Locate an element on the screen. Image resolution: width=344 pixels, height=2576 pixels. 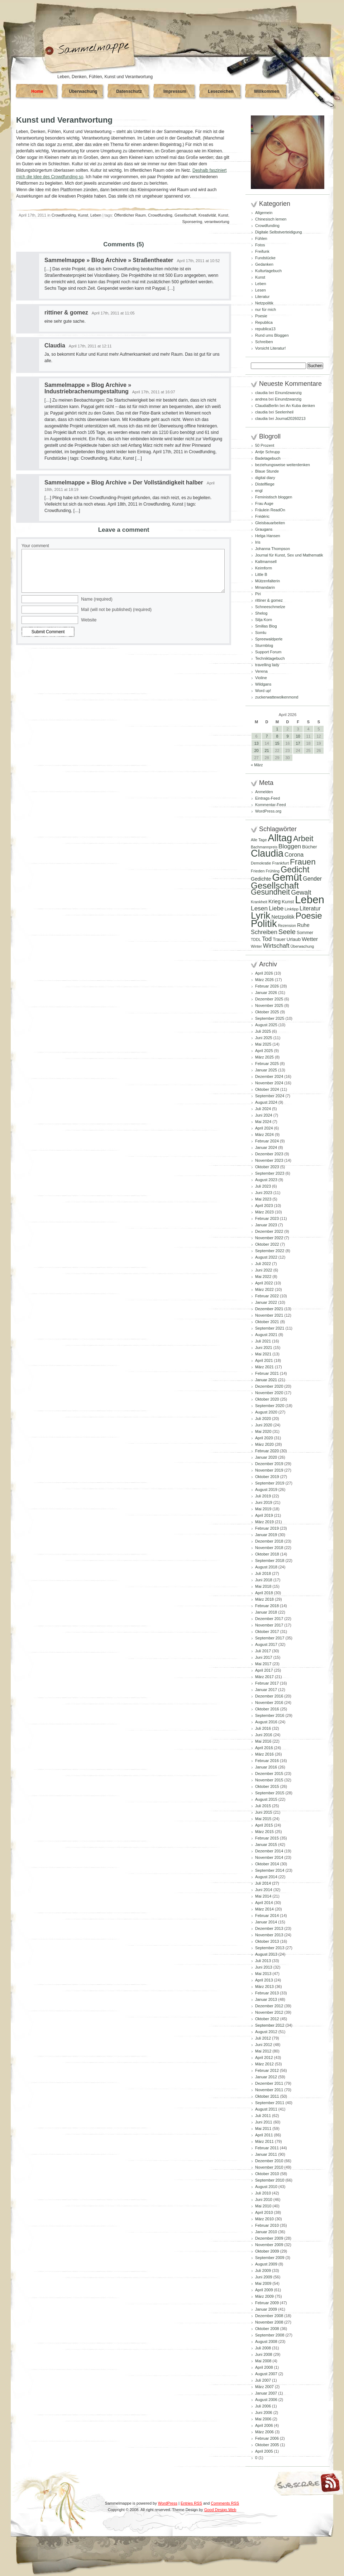
August 2009 is located at coordinates (266, 2264).